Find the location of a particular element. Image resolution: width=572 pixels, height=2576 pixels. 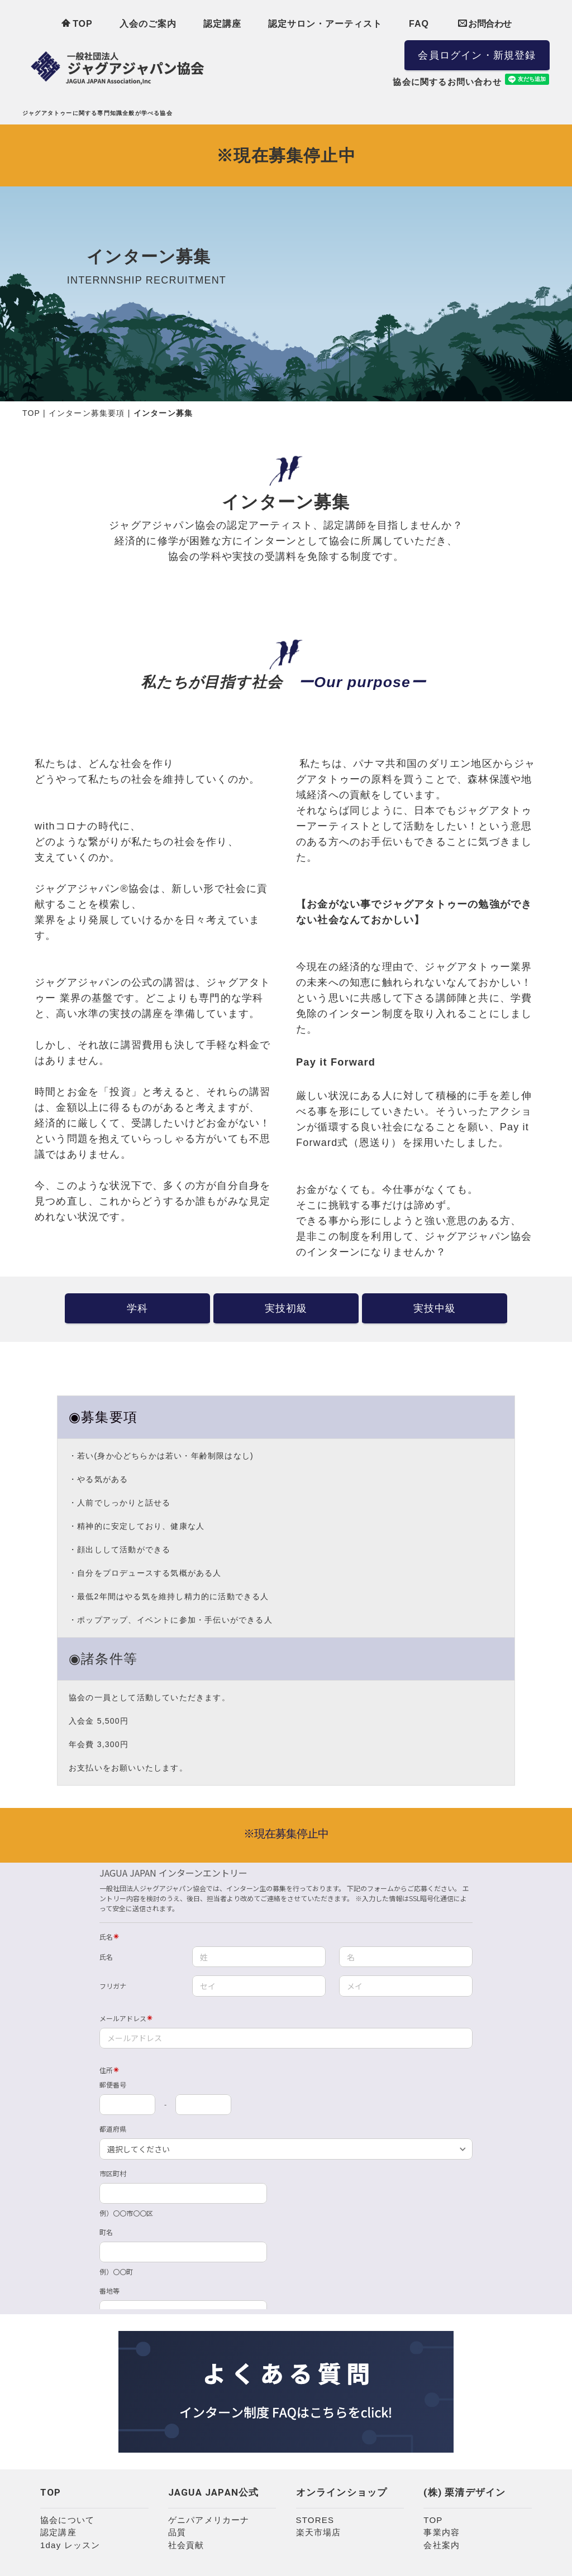

STORES is located at coordinates (315, 2520).